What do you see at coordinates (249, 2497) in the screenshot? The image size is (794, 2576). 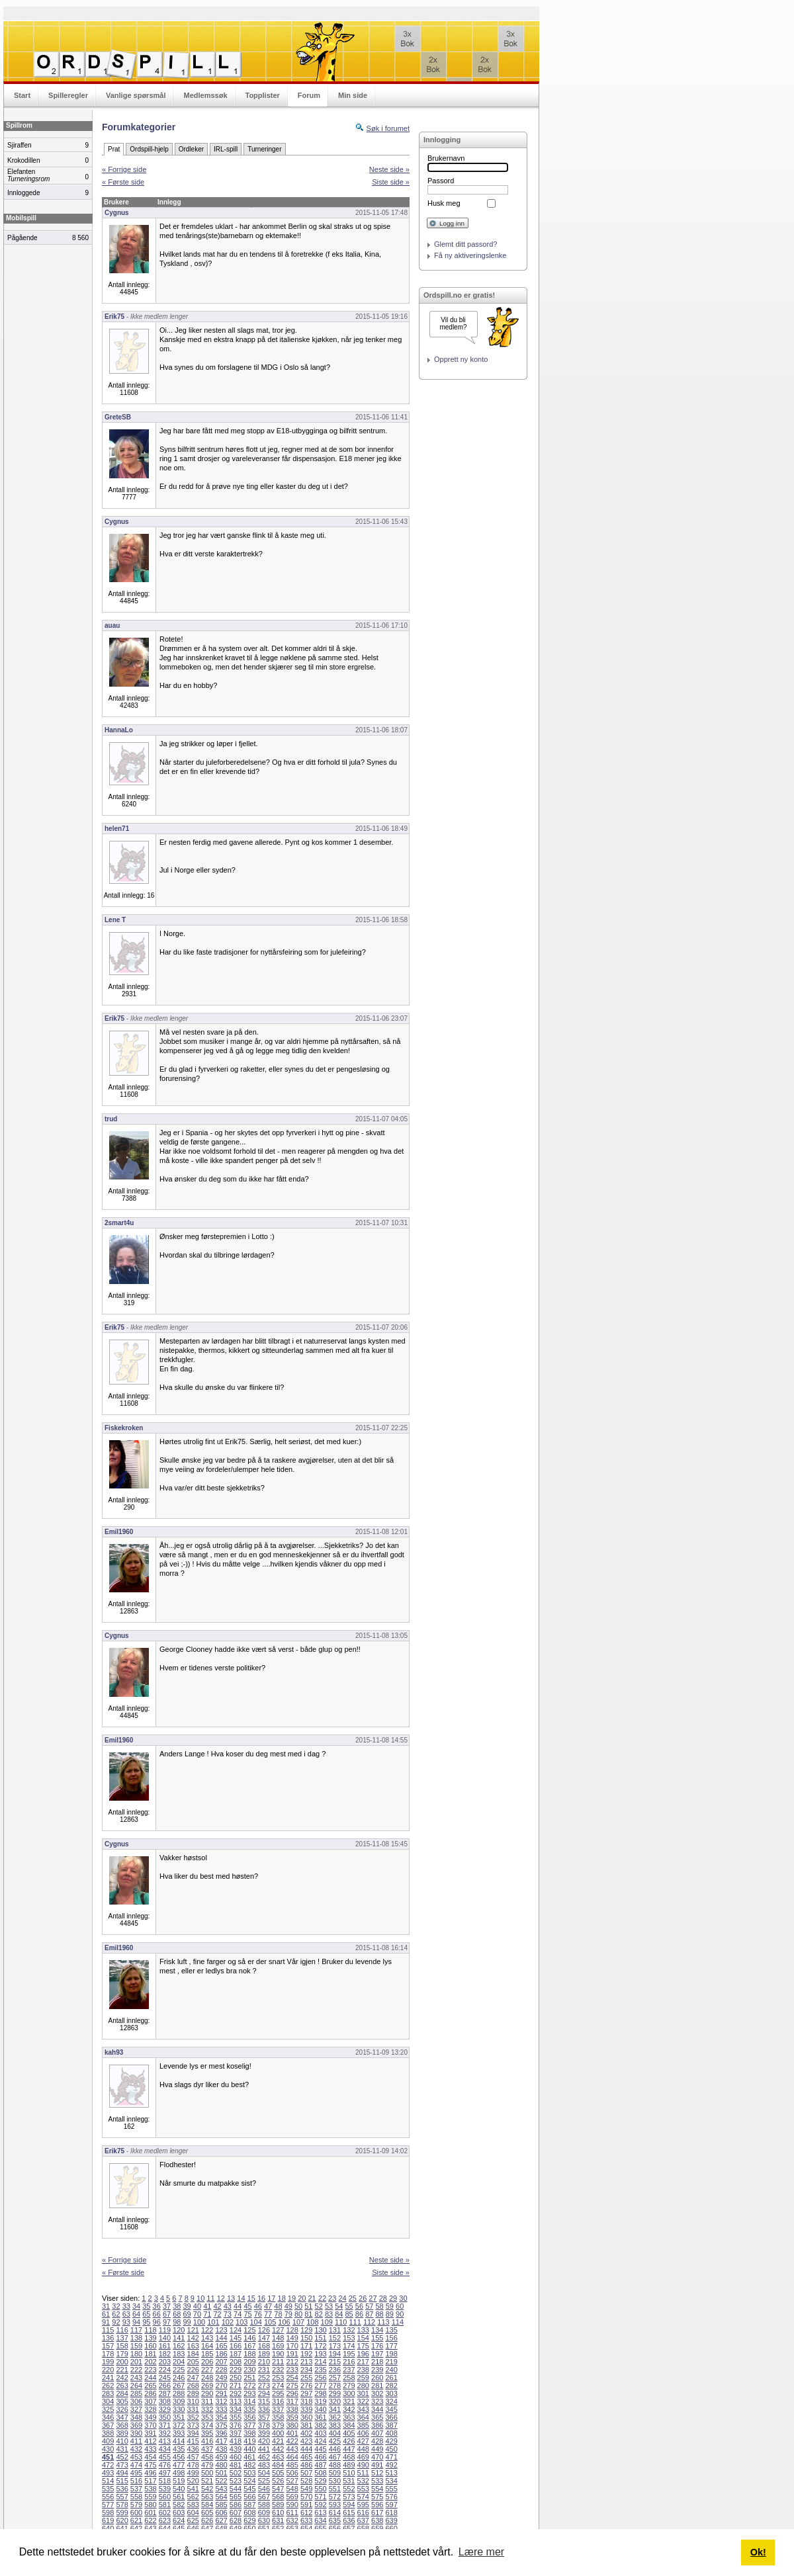 I see `566` at bounding box center [249, 2497].